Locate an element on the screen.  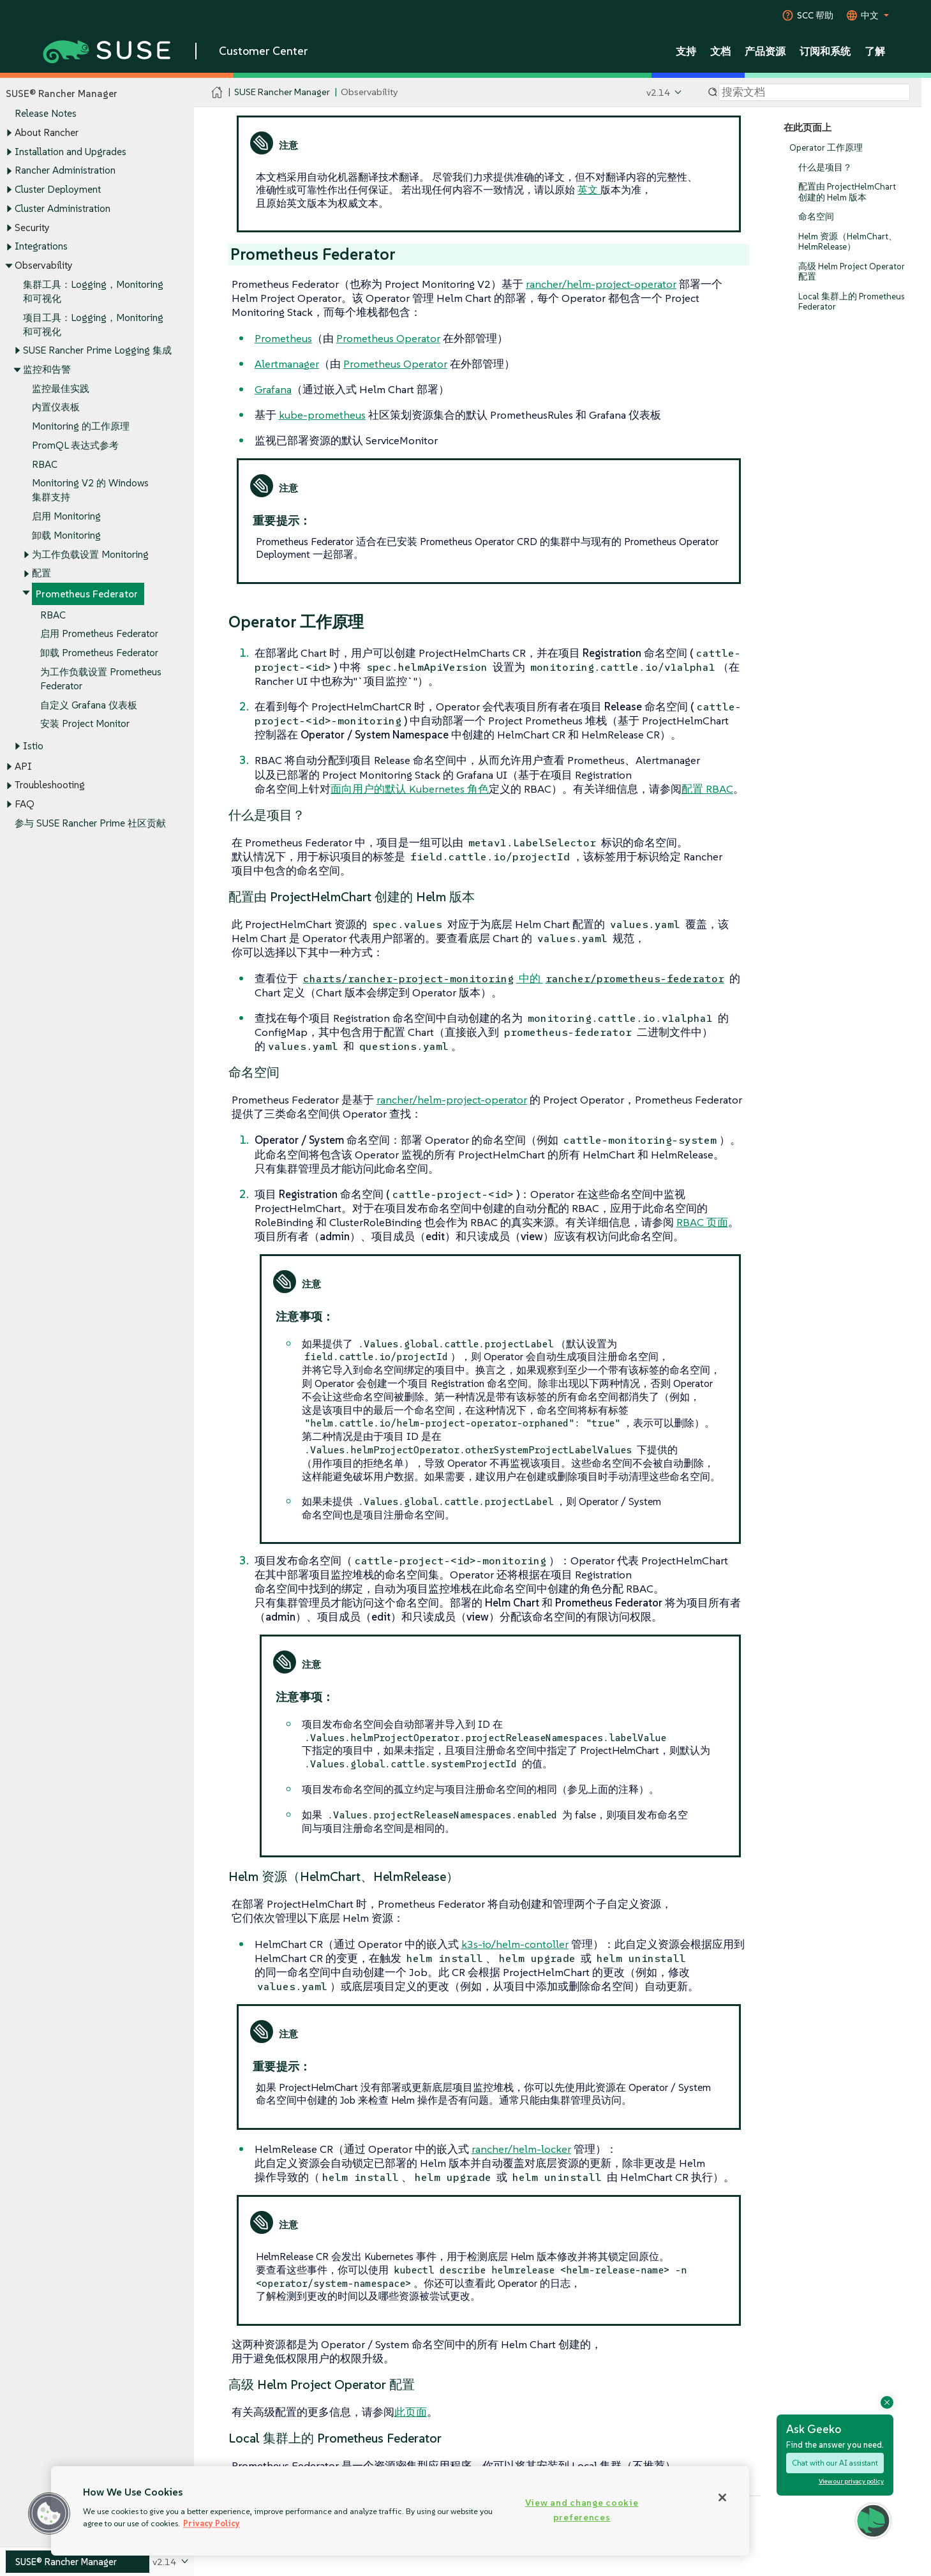
监控和告警 is located at coordinates (47, 369).